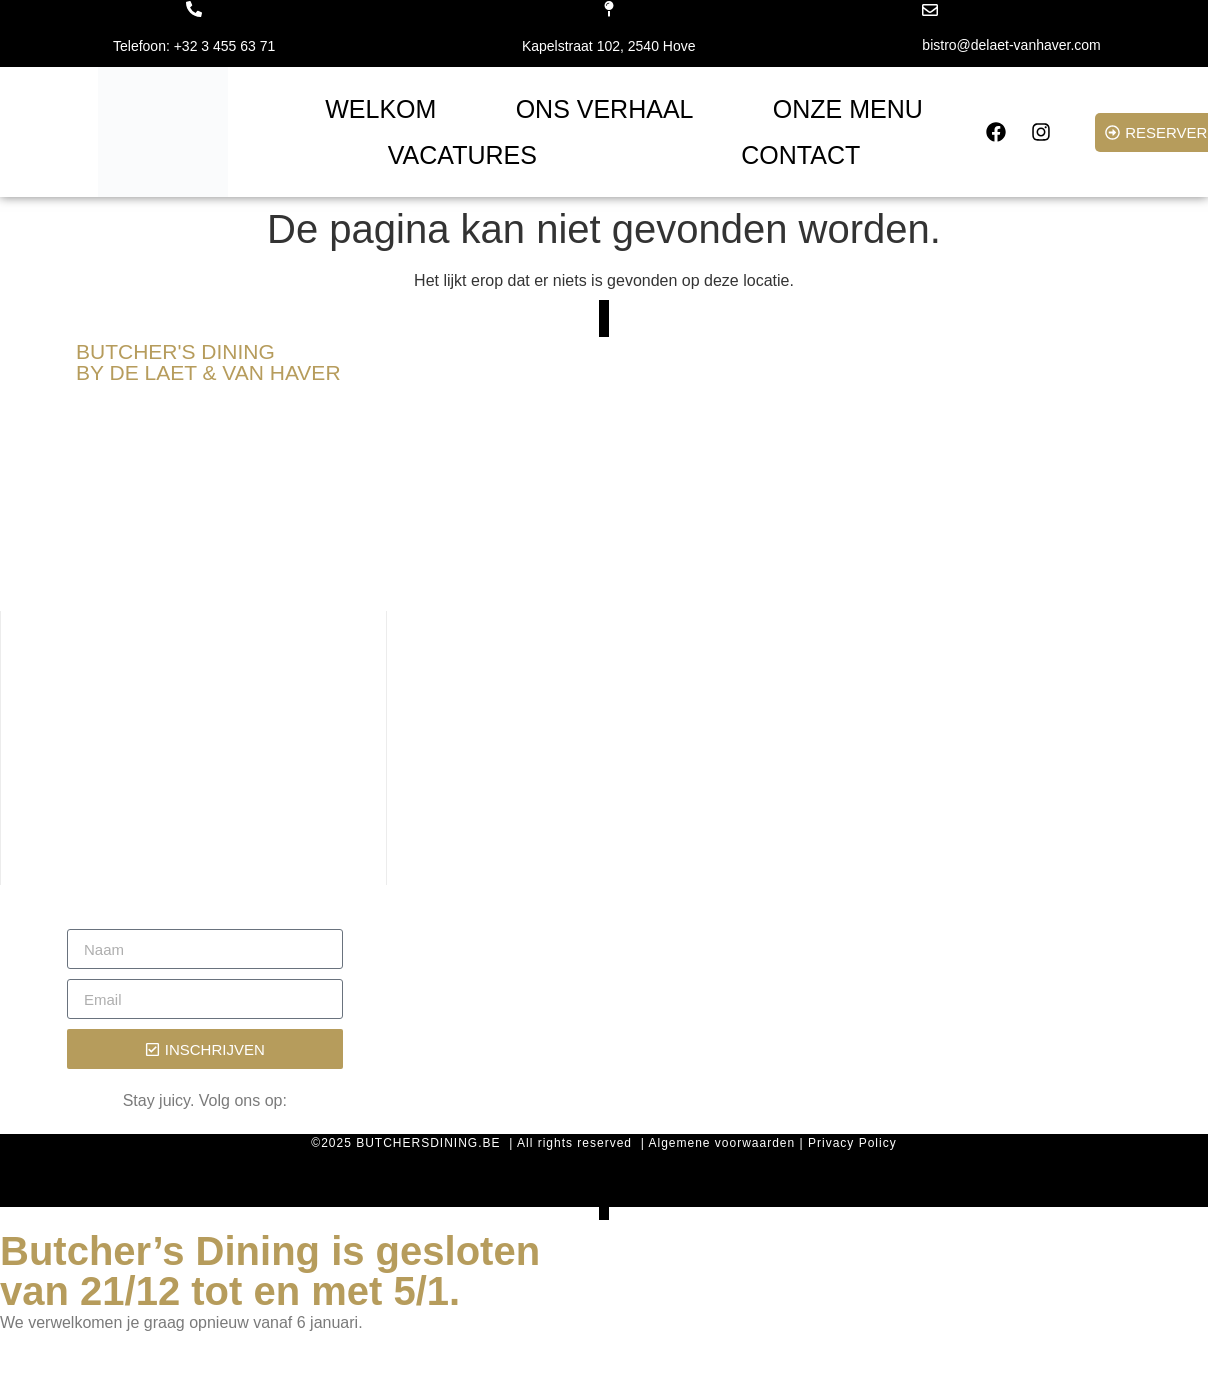 This screenshot has height=1379, width=1208. What do you see at coordinates (605, 109) in the screenshot?
I see `ONS VERHAAL` at bounding box center [605, 109].